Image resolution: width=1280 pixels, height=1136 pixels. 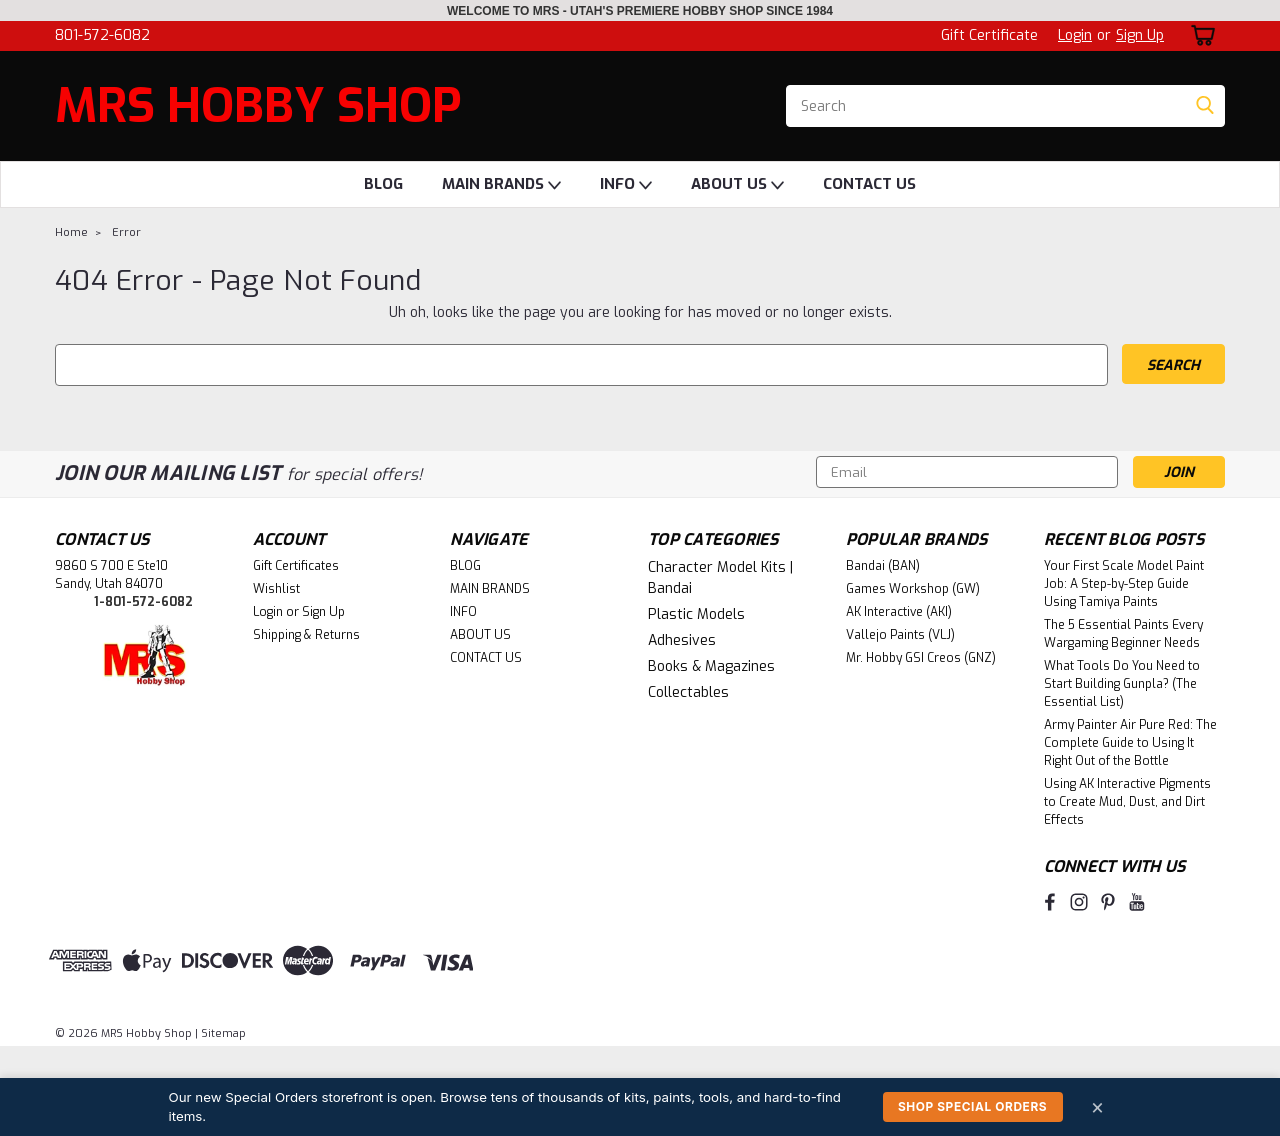 I want to click on Sign Up, so click(x=1140, y=35).